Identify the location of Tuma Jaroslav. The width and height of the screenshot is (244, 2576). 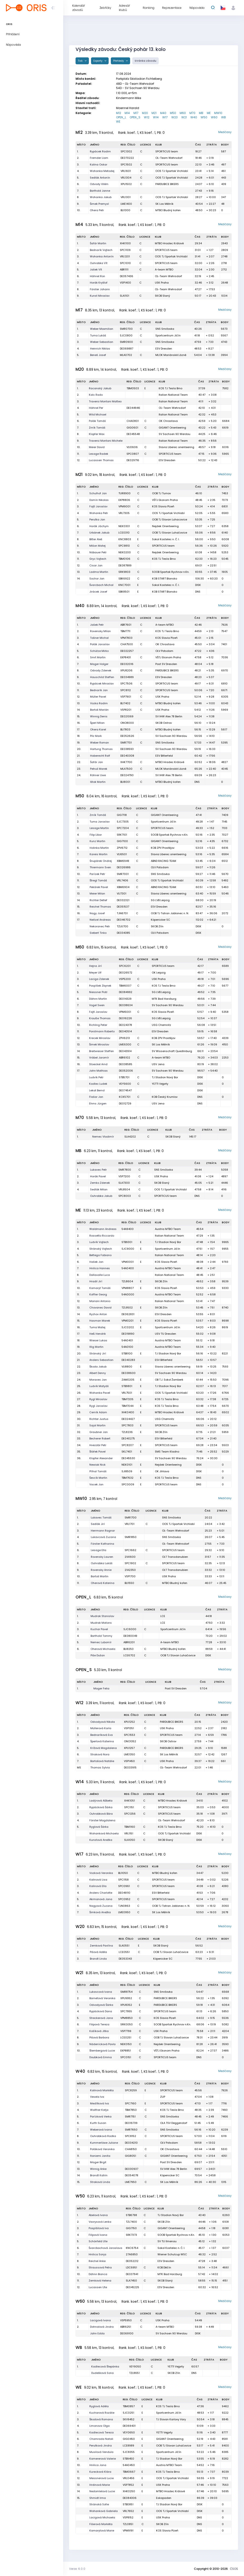
(100, 822).